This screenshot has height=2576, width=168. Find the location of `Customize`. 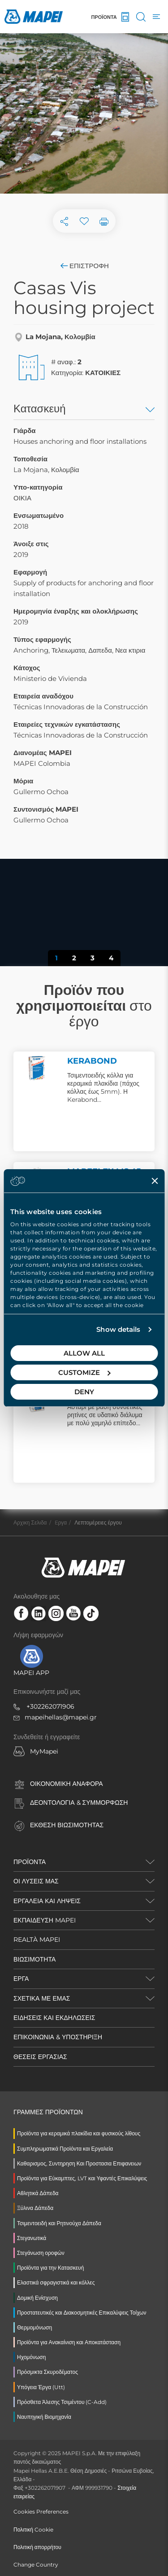

Customize is located at coordinates (84, 1372).